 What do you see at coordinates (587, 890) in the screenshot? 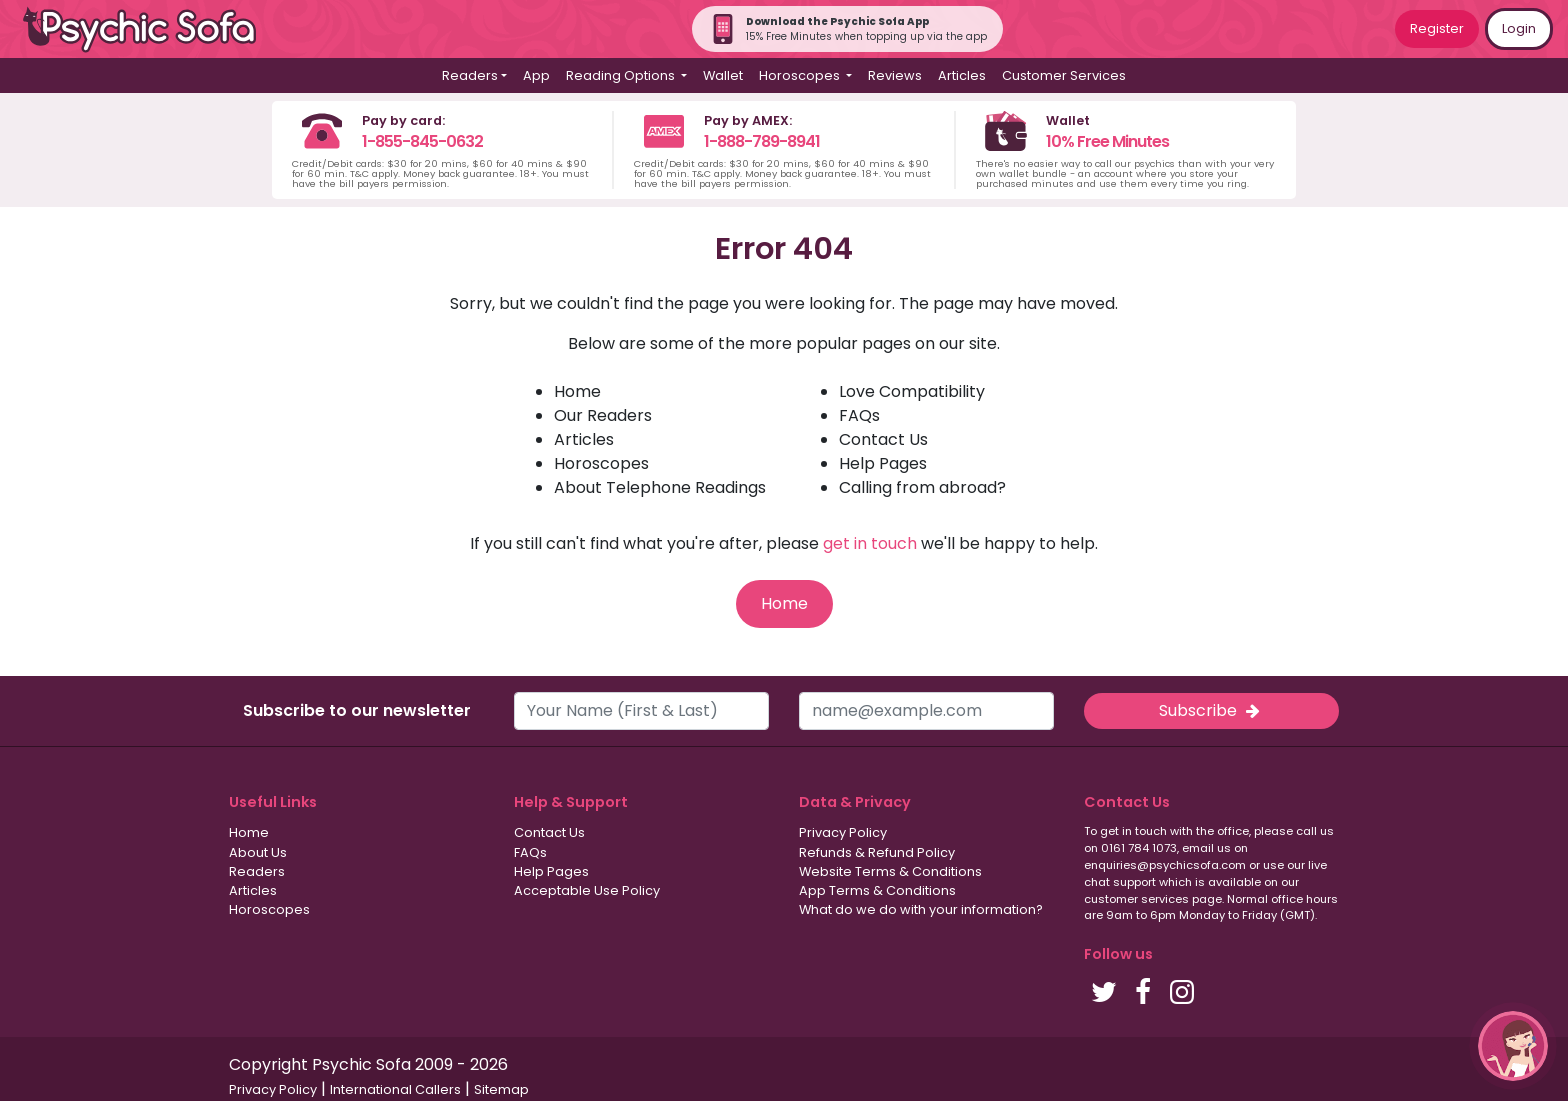
I see `Acceptable Use Policy` at bounding box center [587, 890].